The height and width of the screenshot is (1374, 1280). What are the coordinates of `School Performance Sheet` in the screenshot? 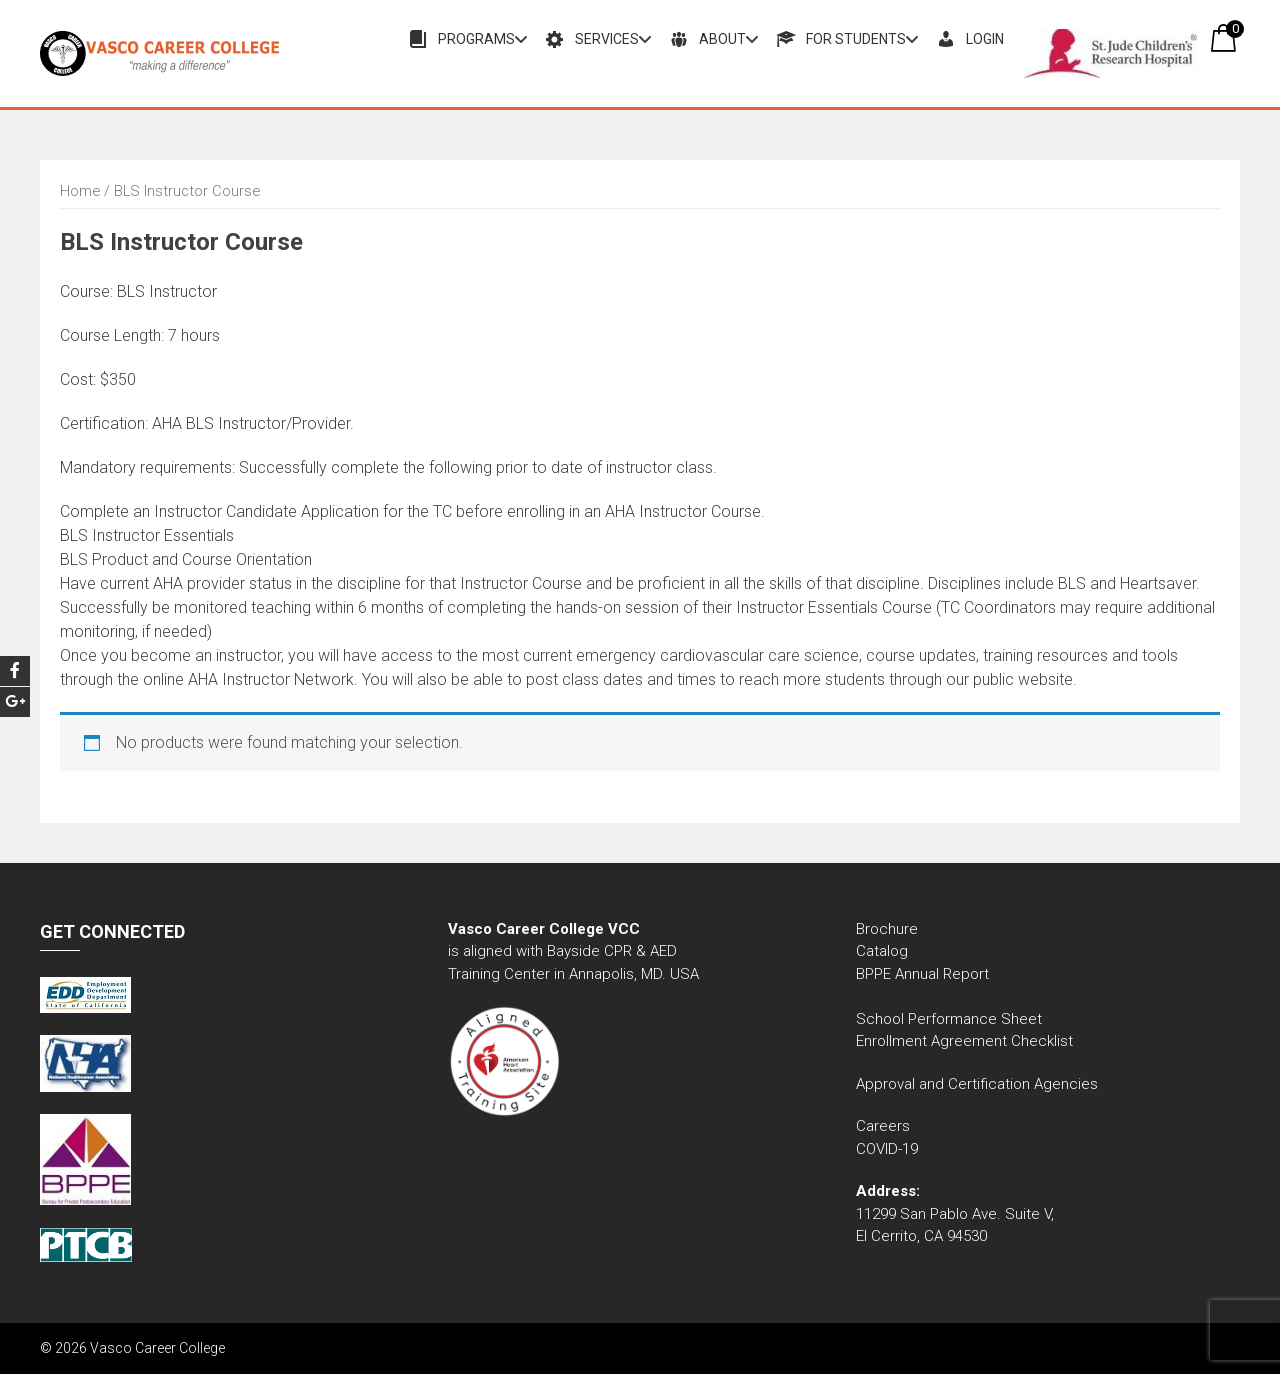 It's located at (949, 1019).